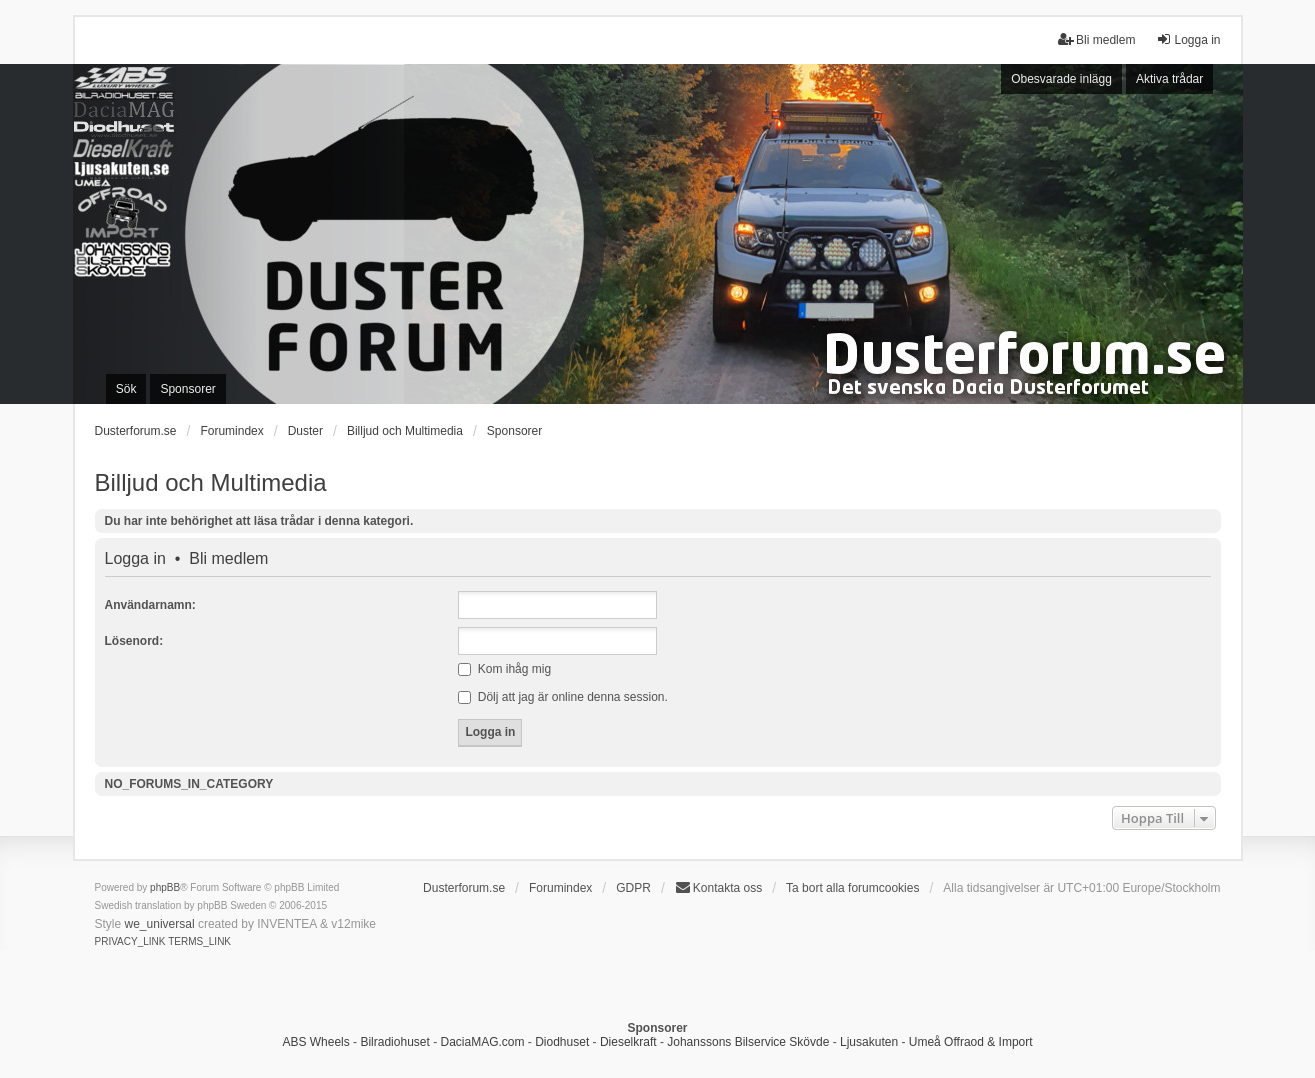 The height and width of the screenshot is (1078, 1315). What do you see at coordinates (160, 924) in the screenshot?
I see `we_universal` at bounding box center [160, 924].